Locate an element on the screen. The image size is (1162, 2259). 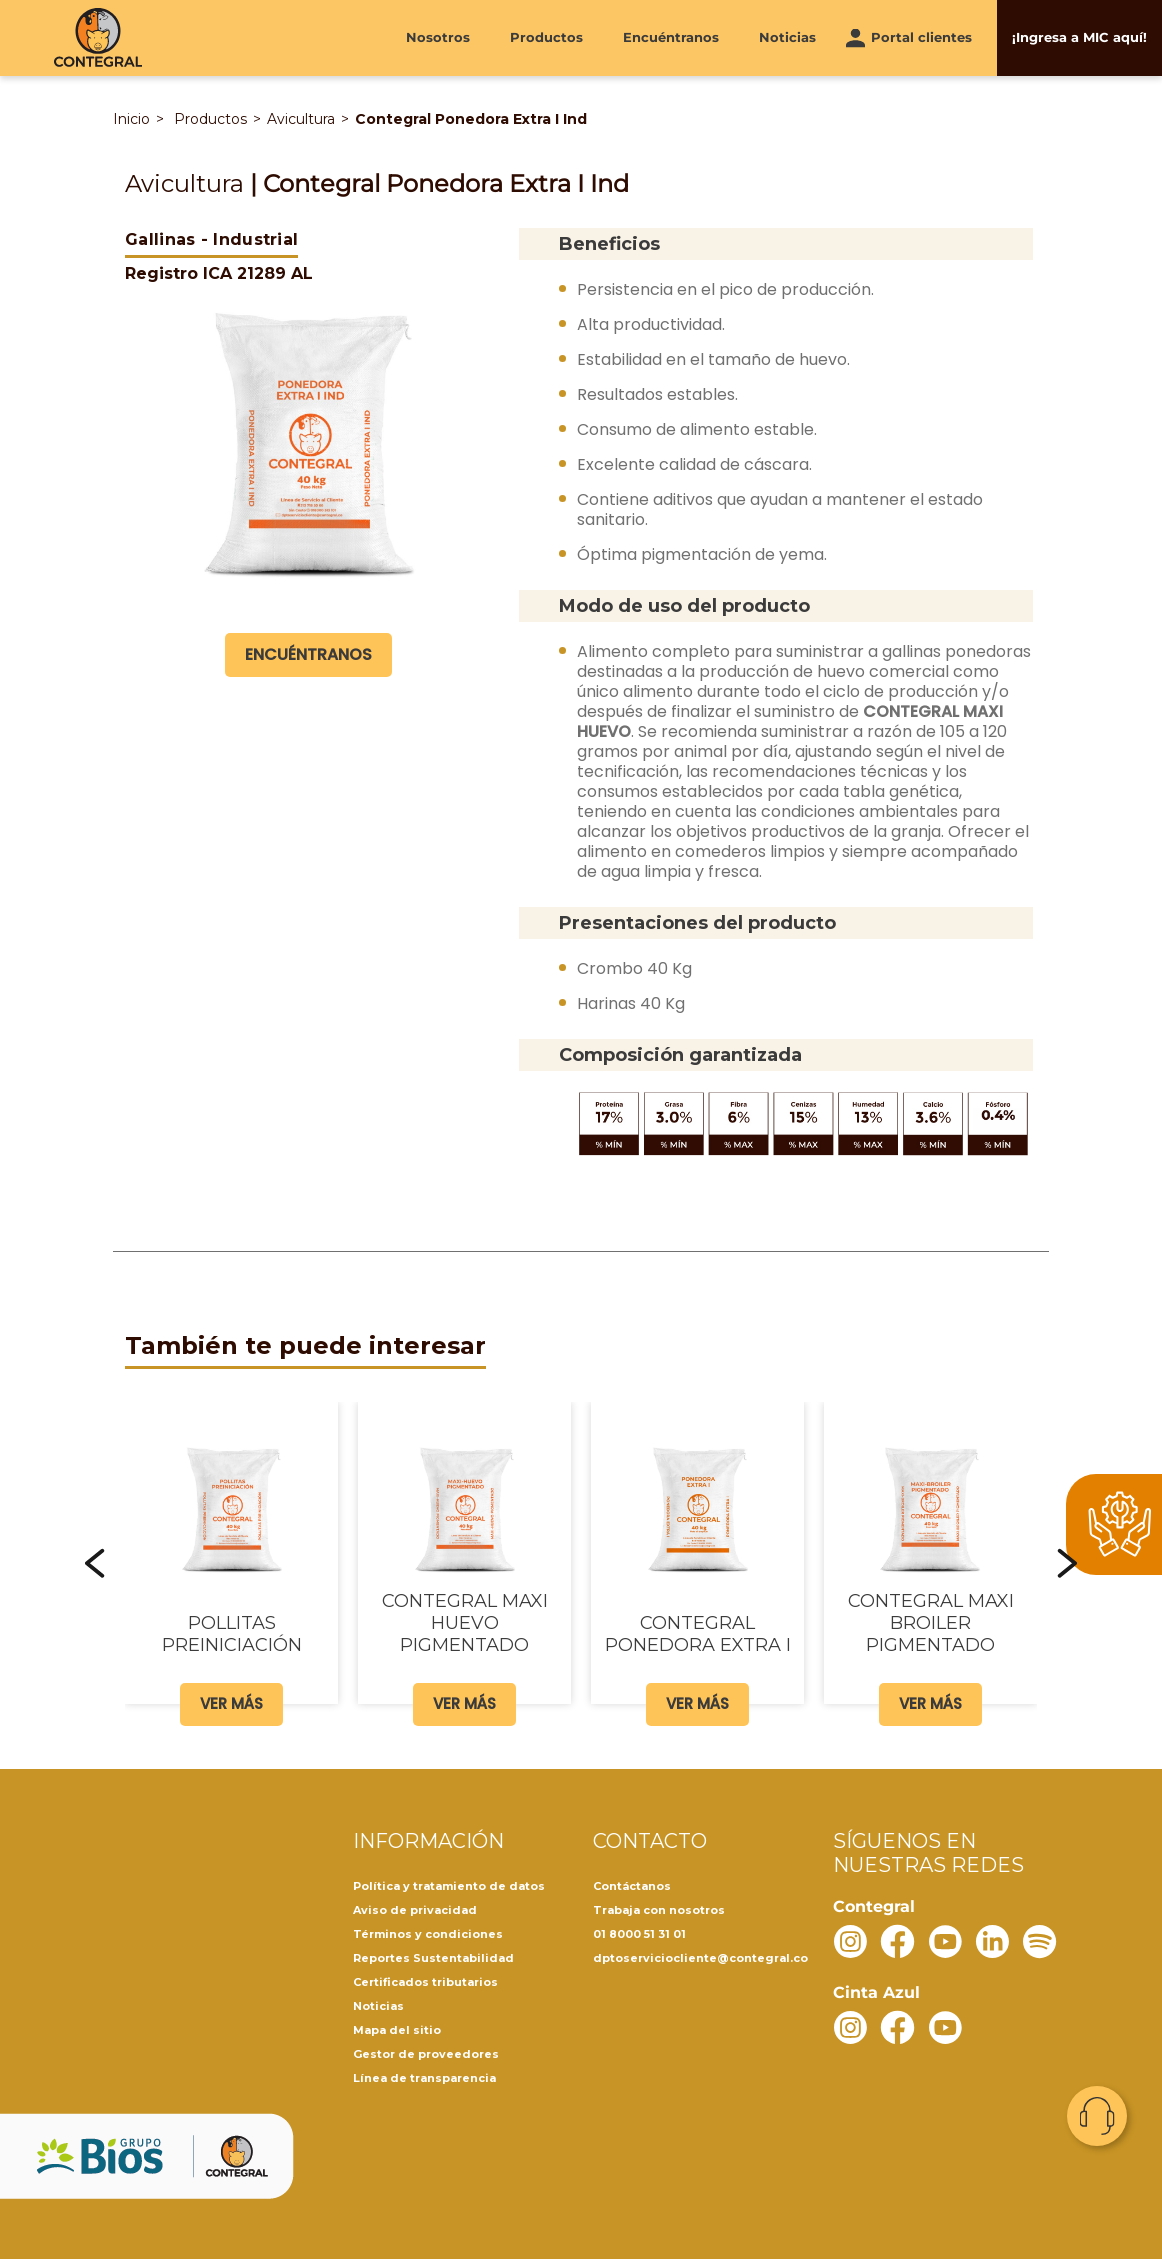
Mapa del sitio is located at coordinates (397, 2030).